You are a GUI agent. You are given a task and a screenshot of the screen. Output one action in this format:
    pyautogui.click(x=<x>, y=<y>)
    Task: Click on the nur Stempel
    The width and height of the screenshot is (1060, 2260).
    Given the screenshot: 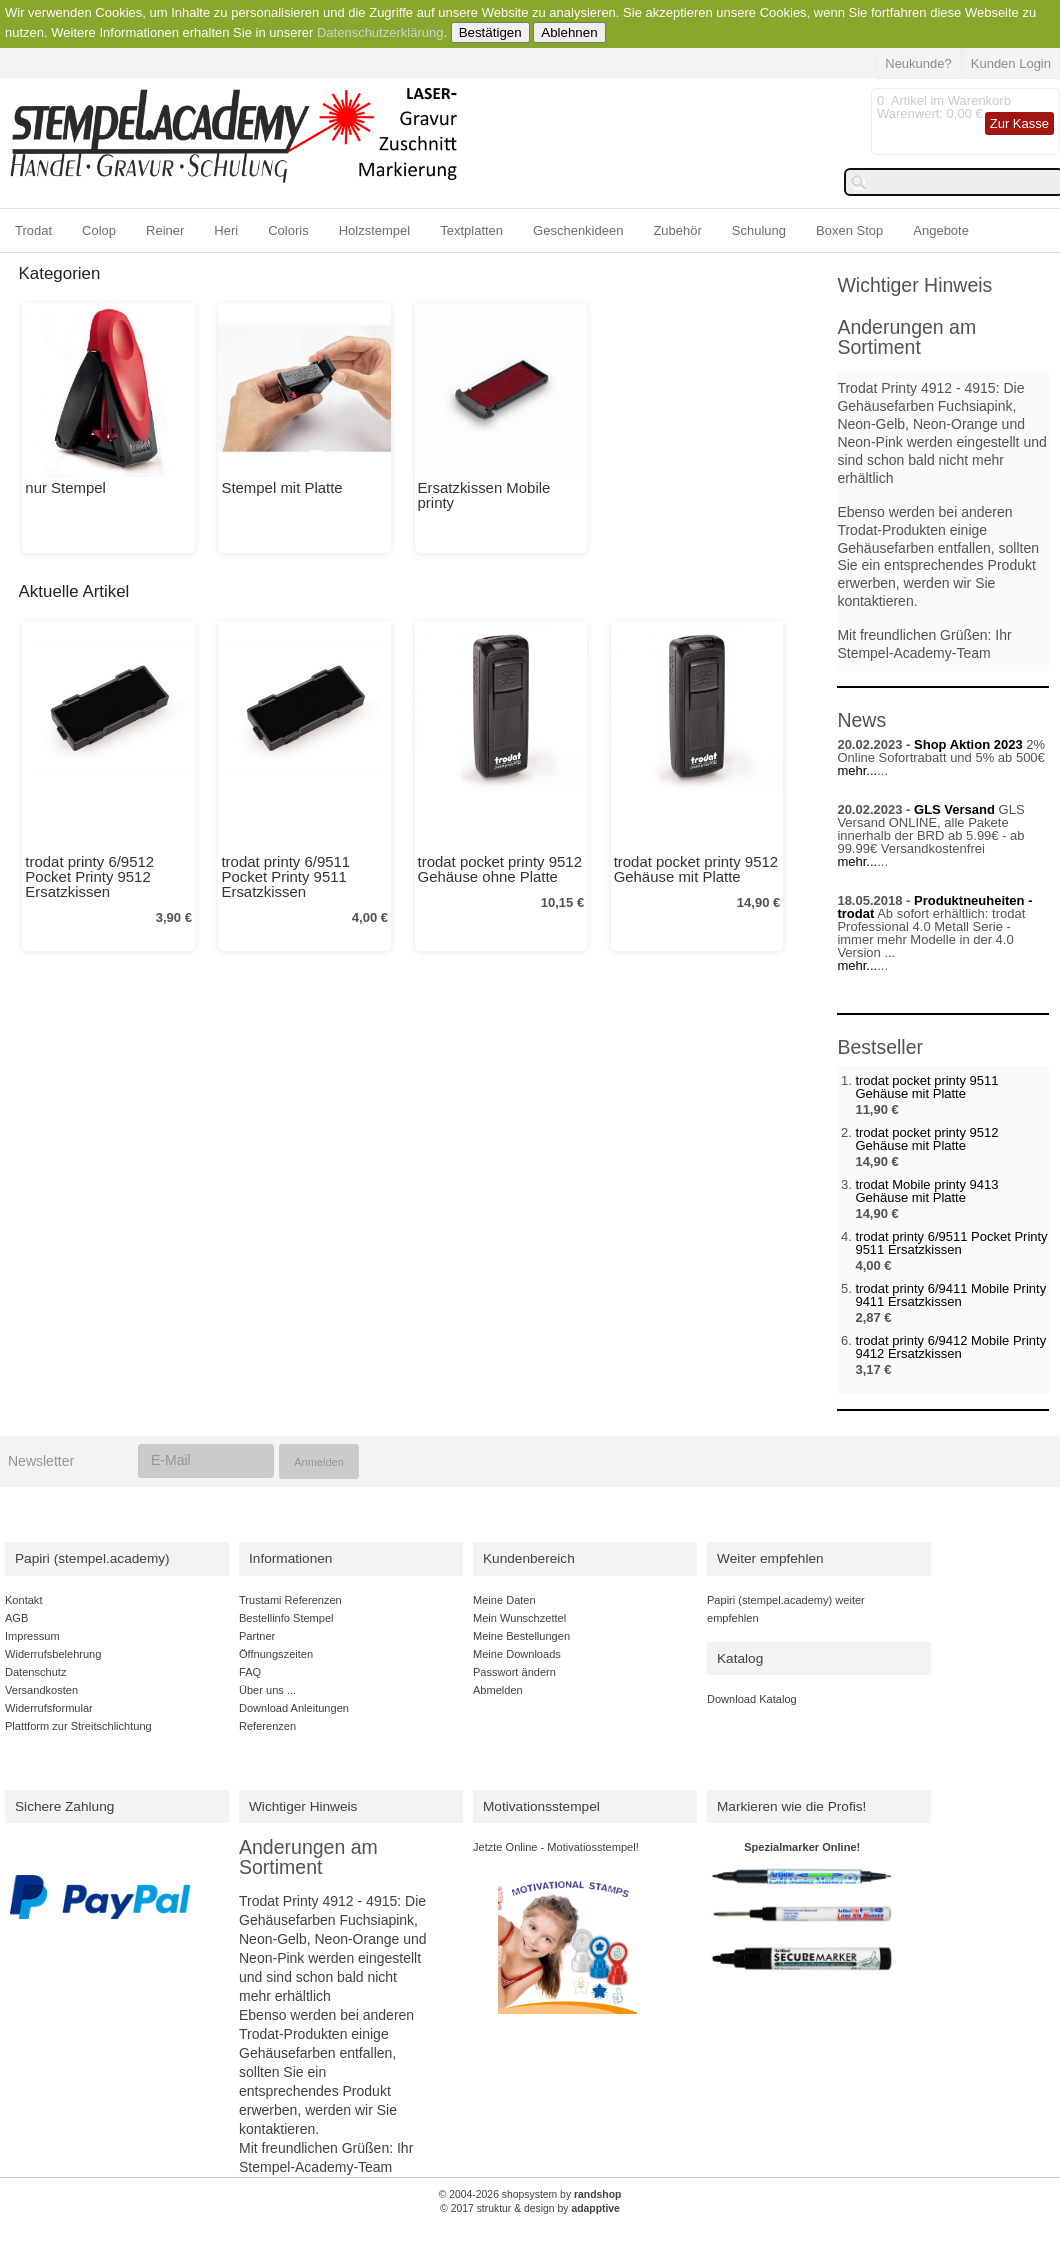 What is the action you would take?
    pyautogui.click(x=65, y=487)
    